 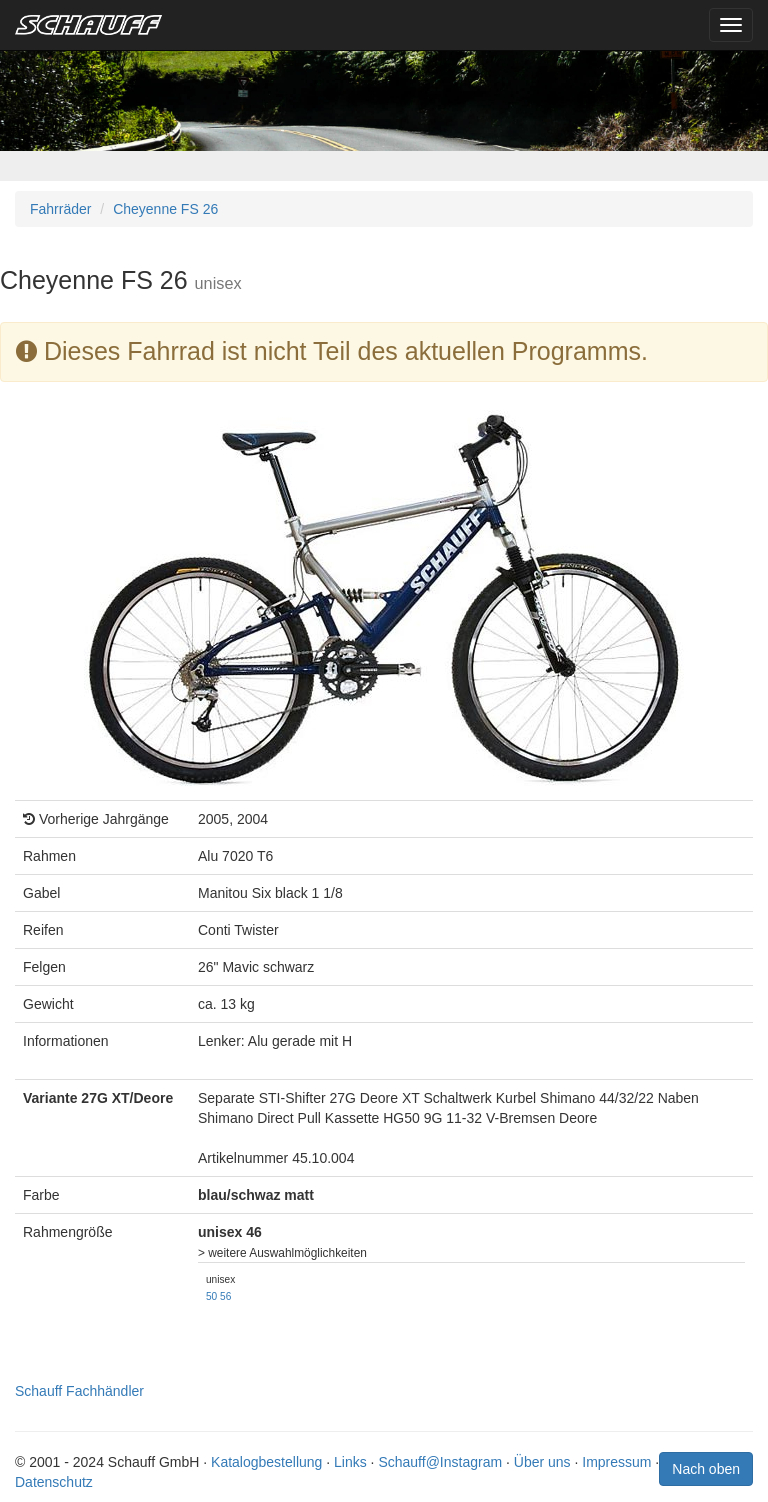 I want to click on Impressum, so click(x=616, y=1462).